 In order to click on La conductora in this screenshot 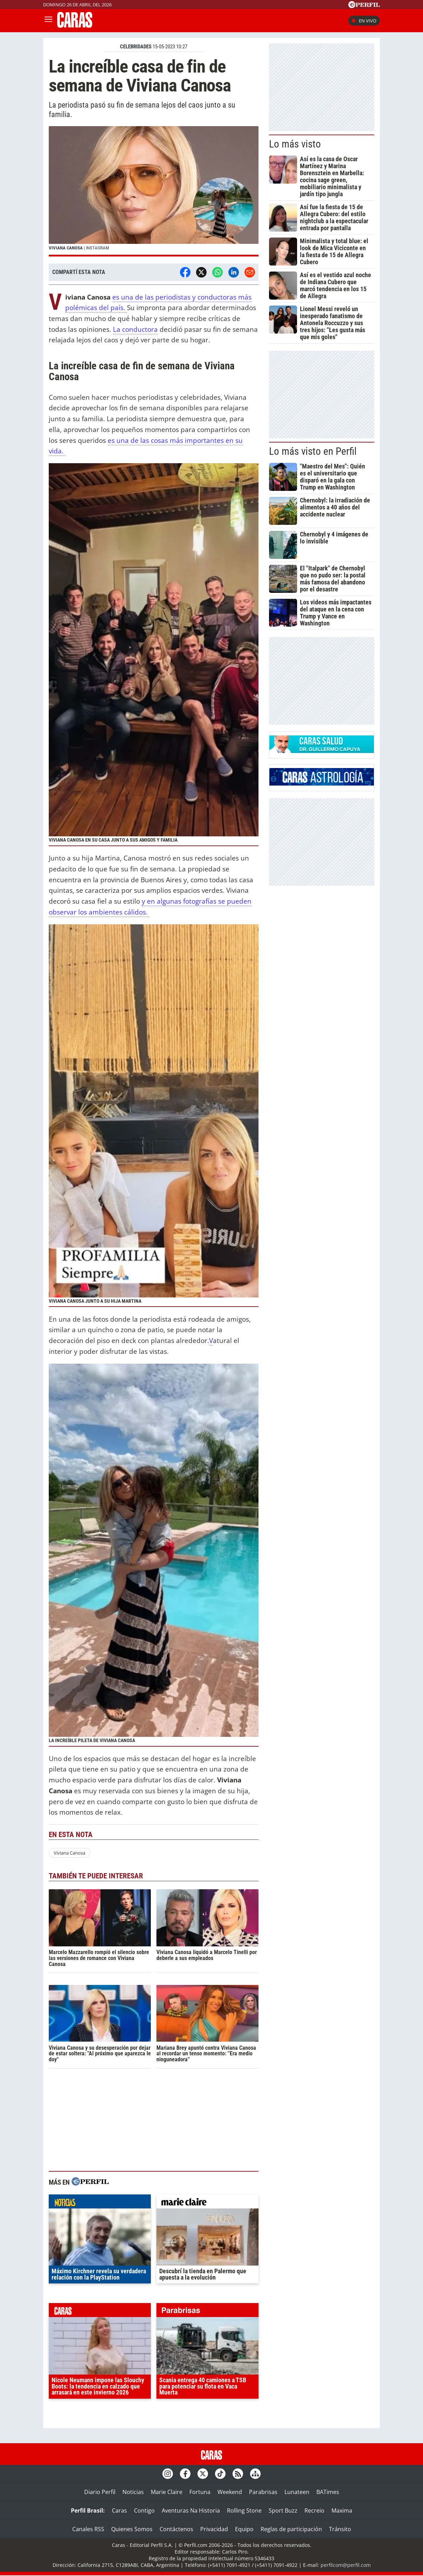, I will do `click(135, 329)`.